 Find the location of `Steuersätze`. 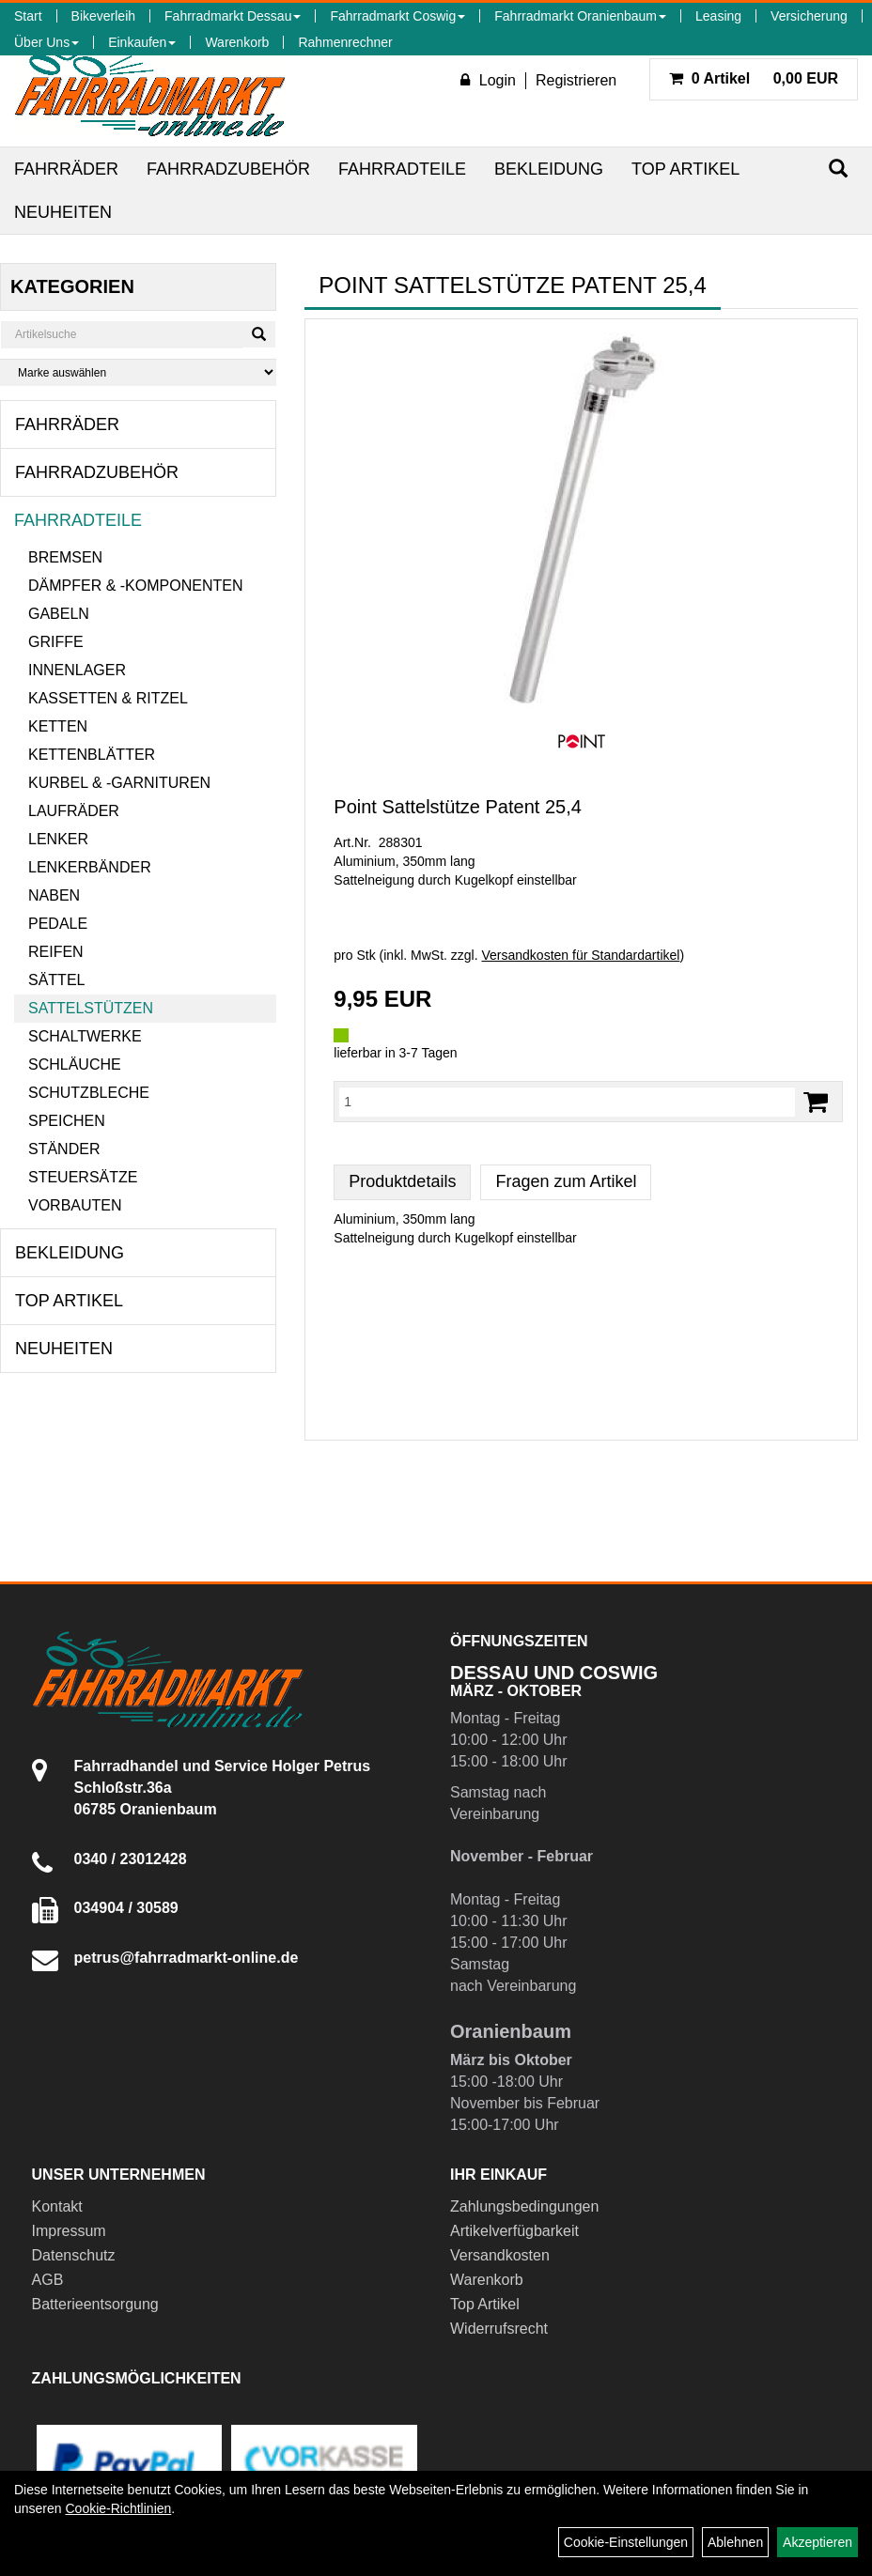

Steuersätze is located at coordinates (82, 1177).